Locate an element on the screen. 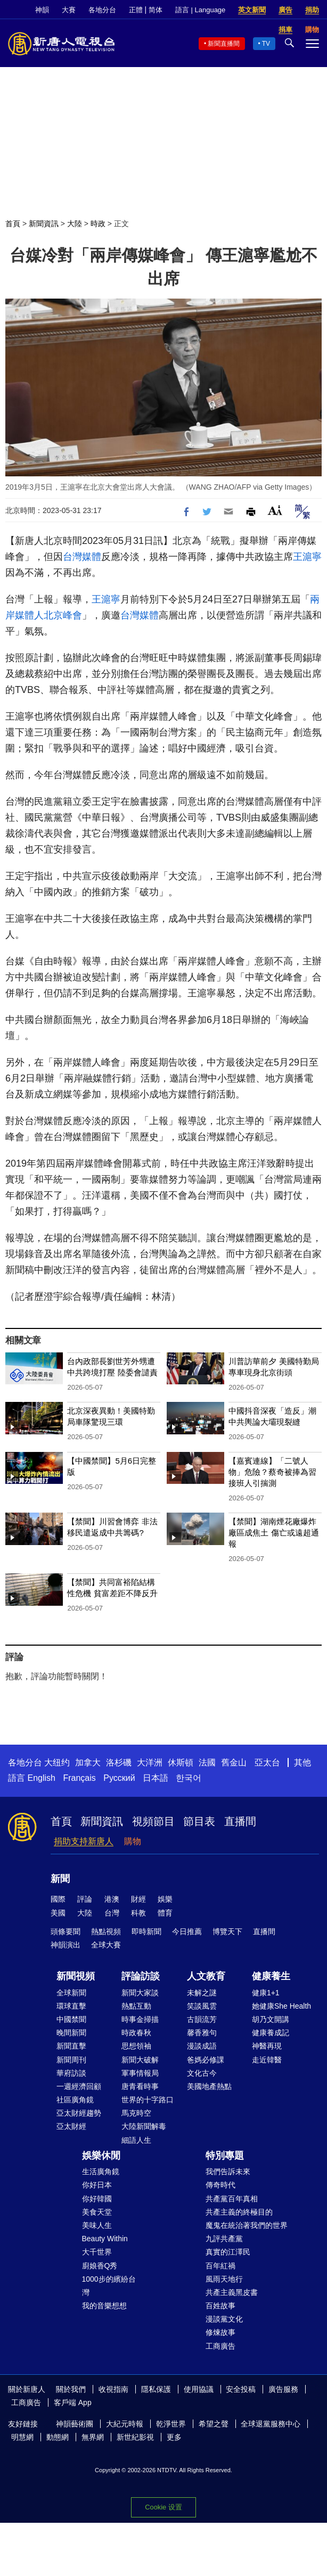 The image size is (327, 2576). 王滬寧 is located at coordinates (307, 556).